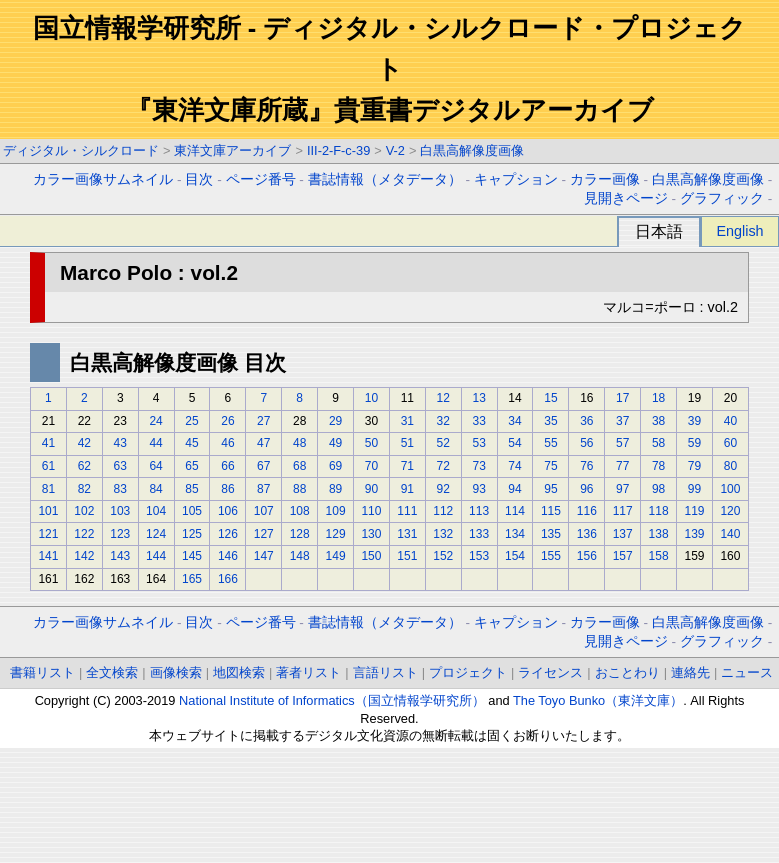 The image size is (779, 863). What do you see at coordinates (264, 556) in the screenshot?
I see `147` at bounding box center [264, 556].